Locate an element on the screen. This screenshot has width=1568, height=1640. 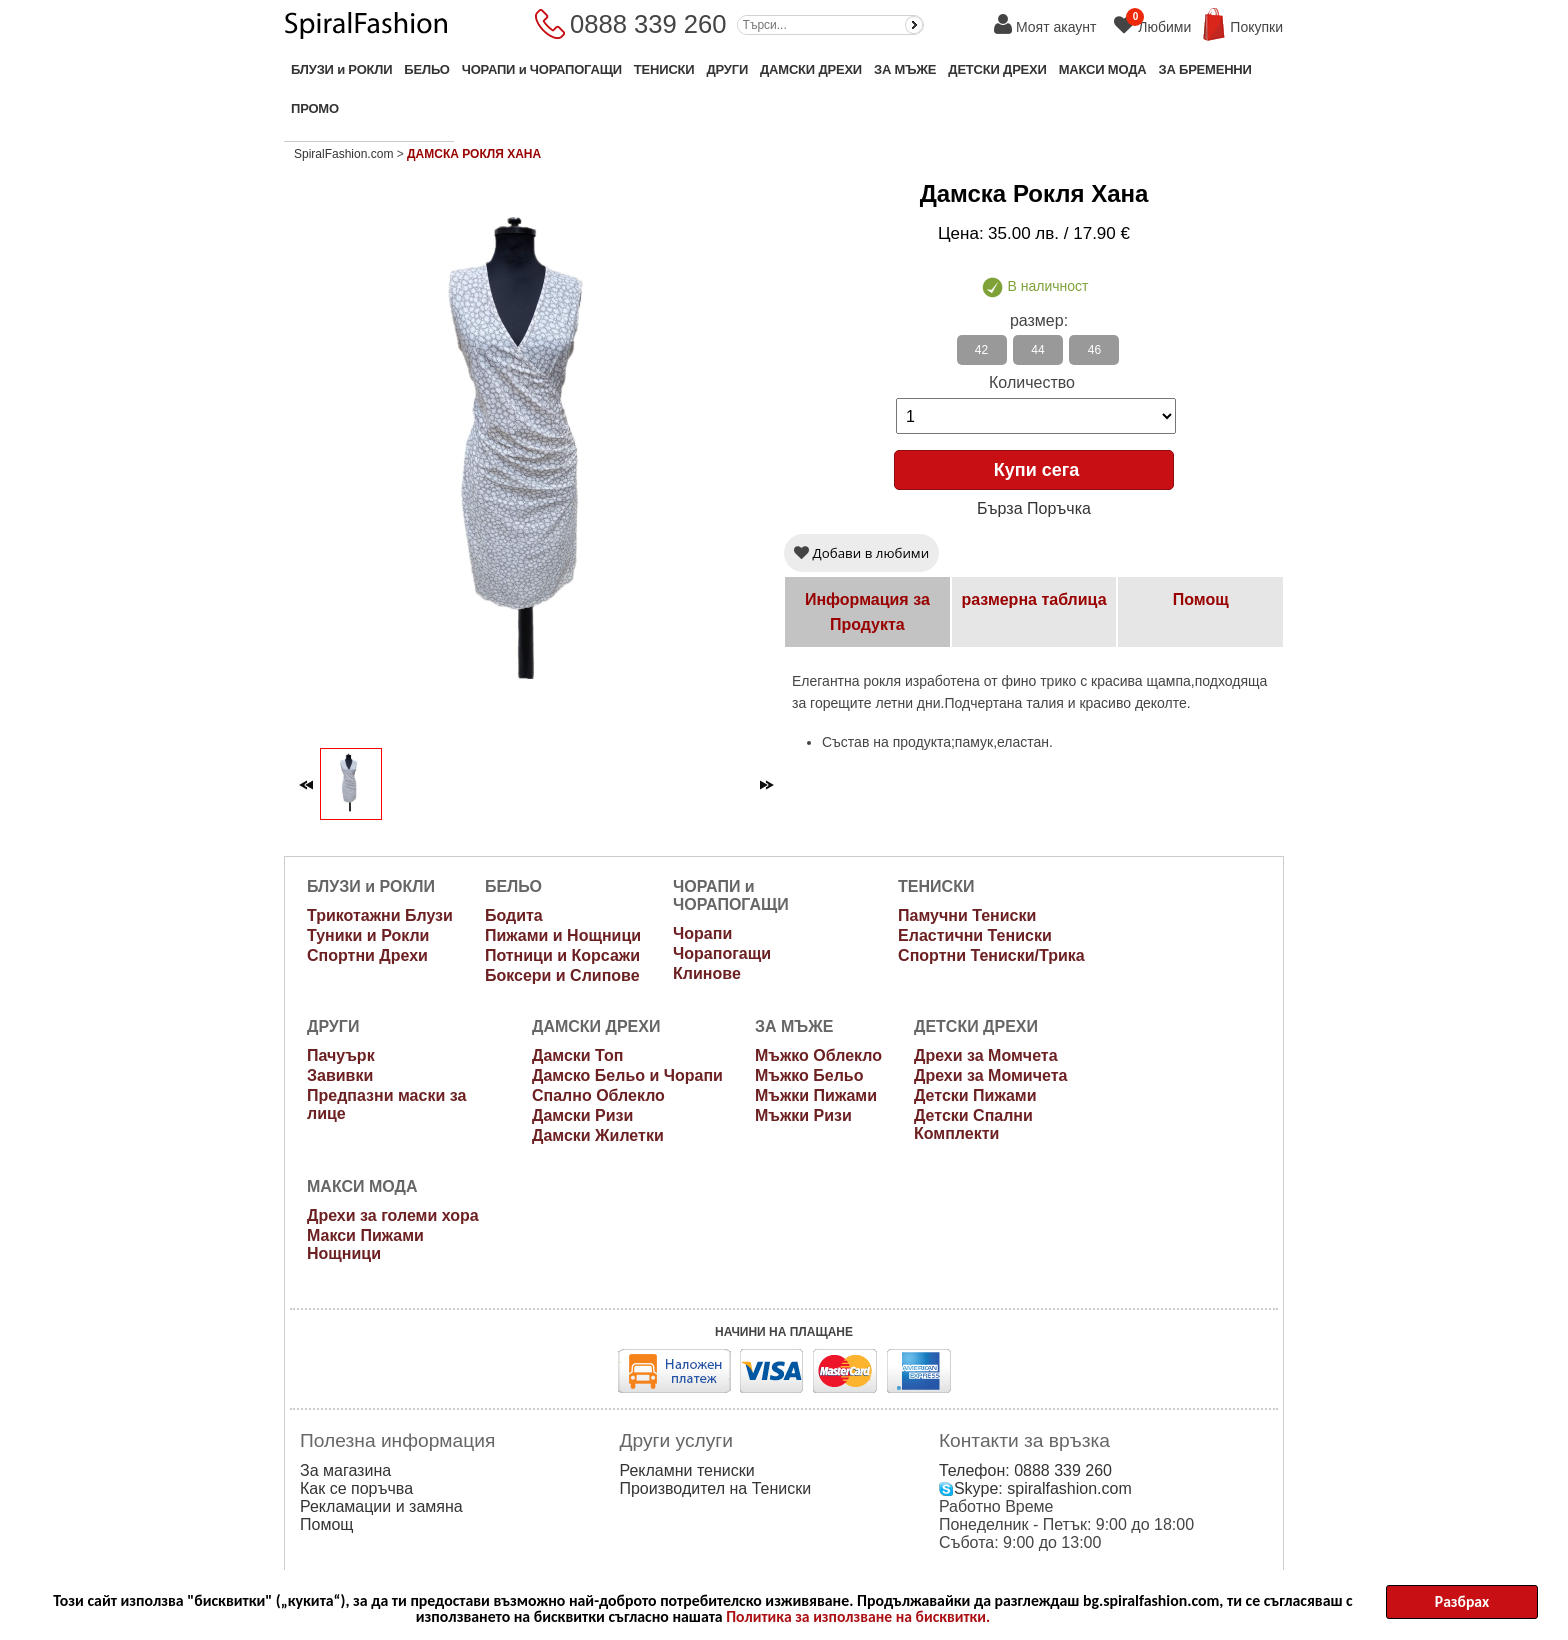
ДАМСКИ ДРЕХИ is located at coordinates (811, 69).